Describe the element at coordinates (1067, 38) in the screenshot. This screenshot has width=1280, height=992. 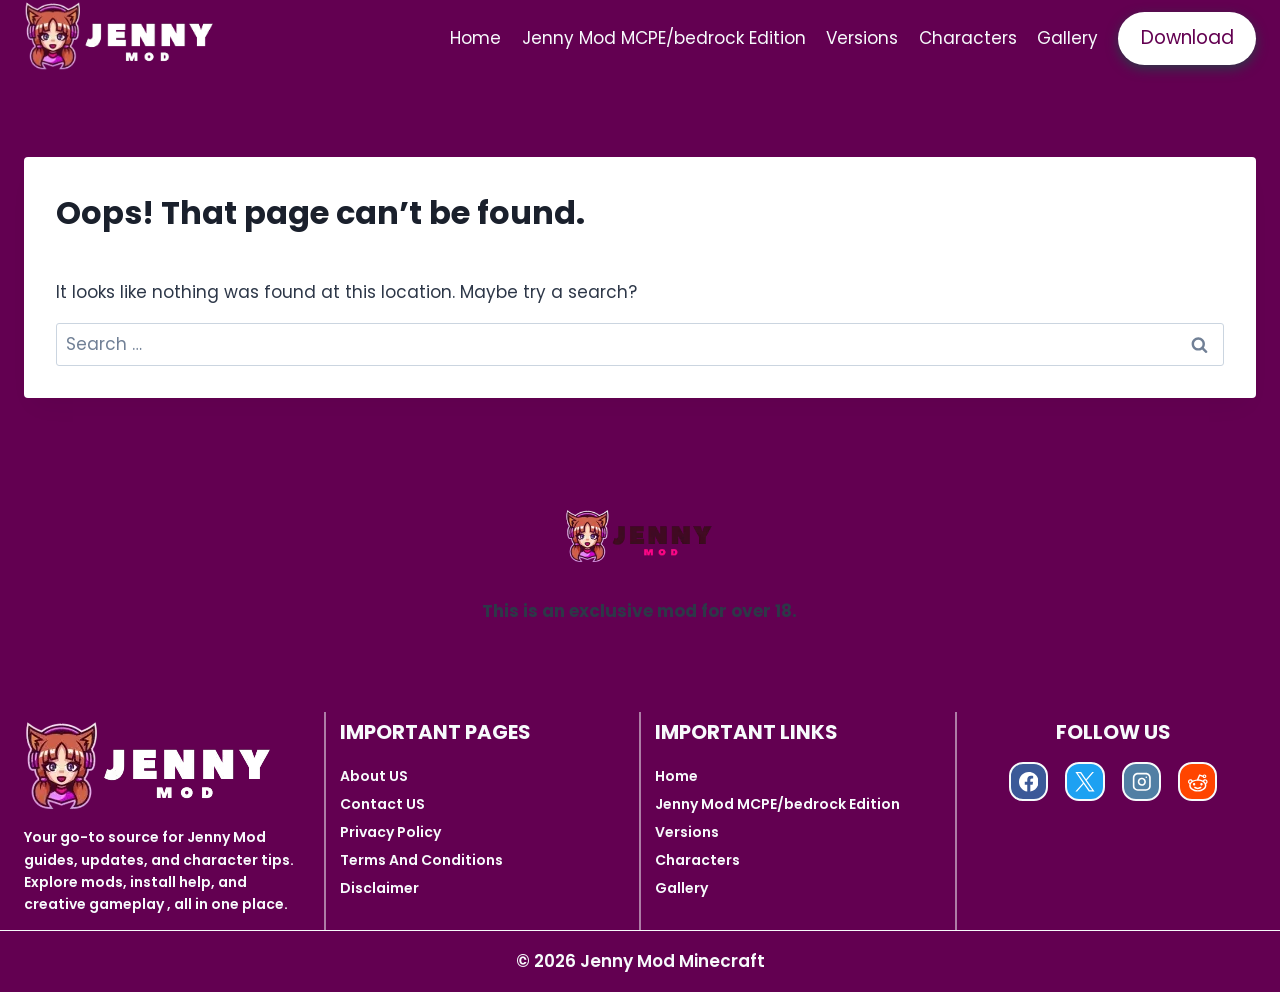
I see `Gallery` at that location.